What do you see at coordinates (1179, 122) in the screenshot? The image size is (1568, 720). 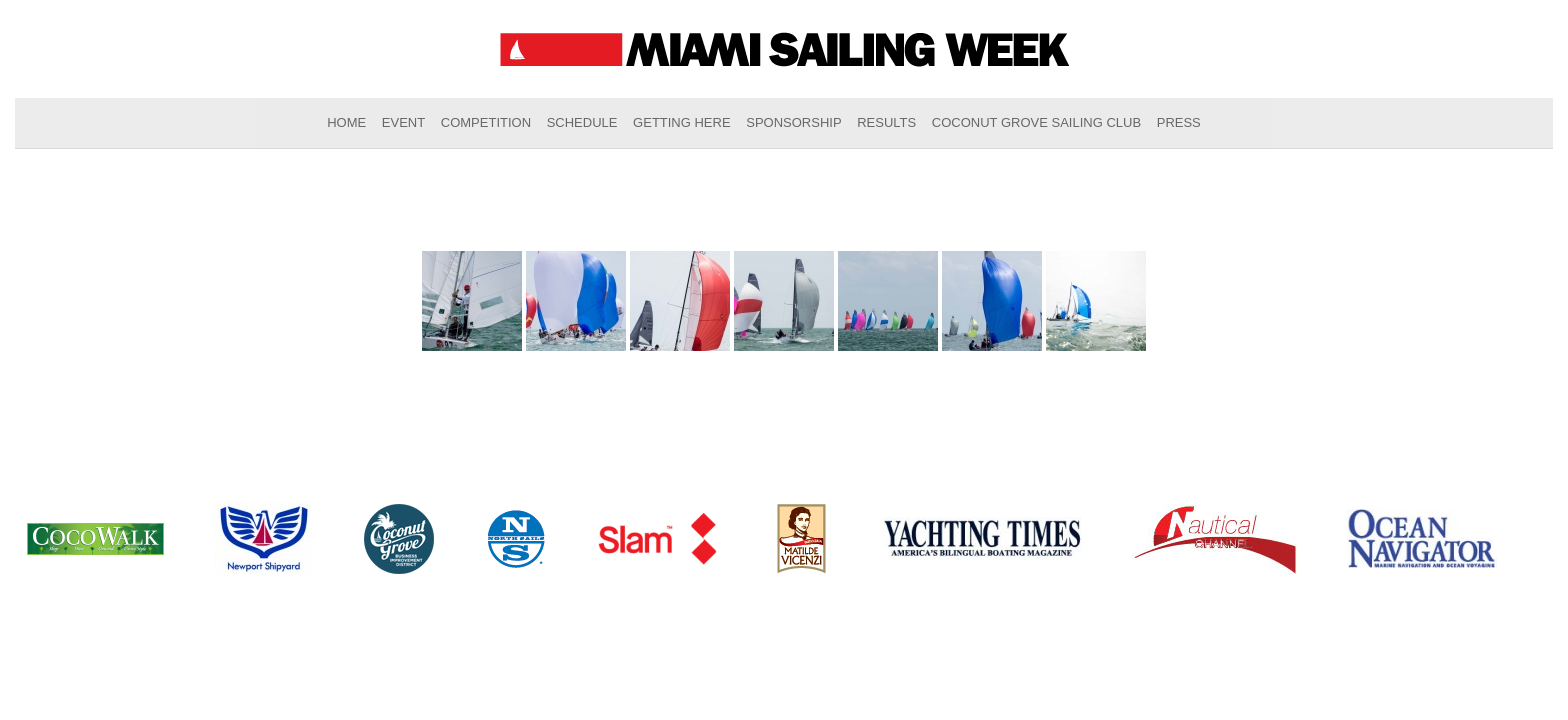 I see `Press` at bounding box center [1179, 122].